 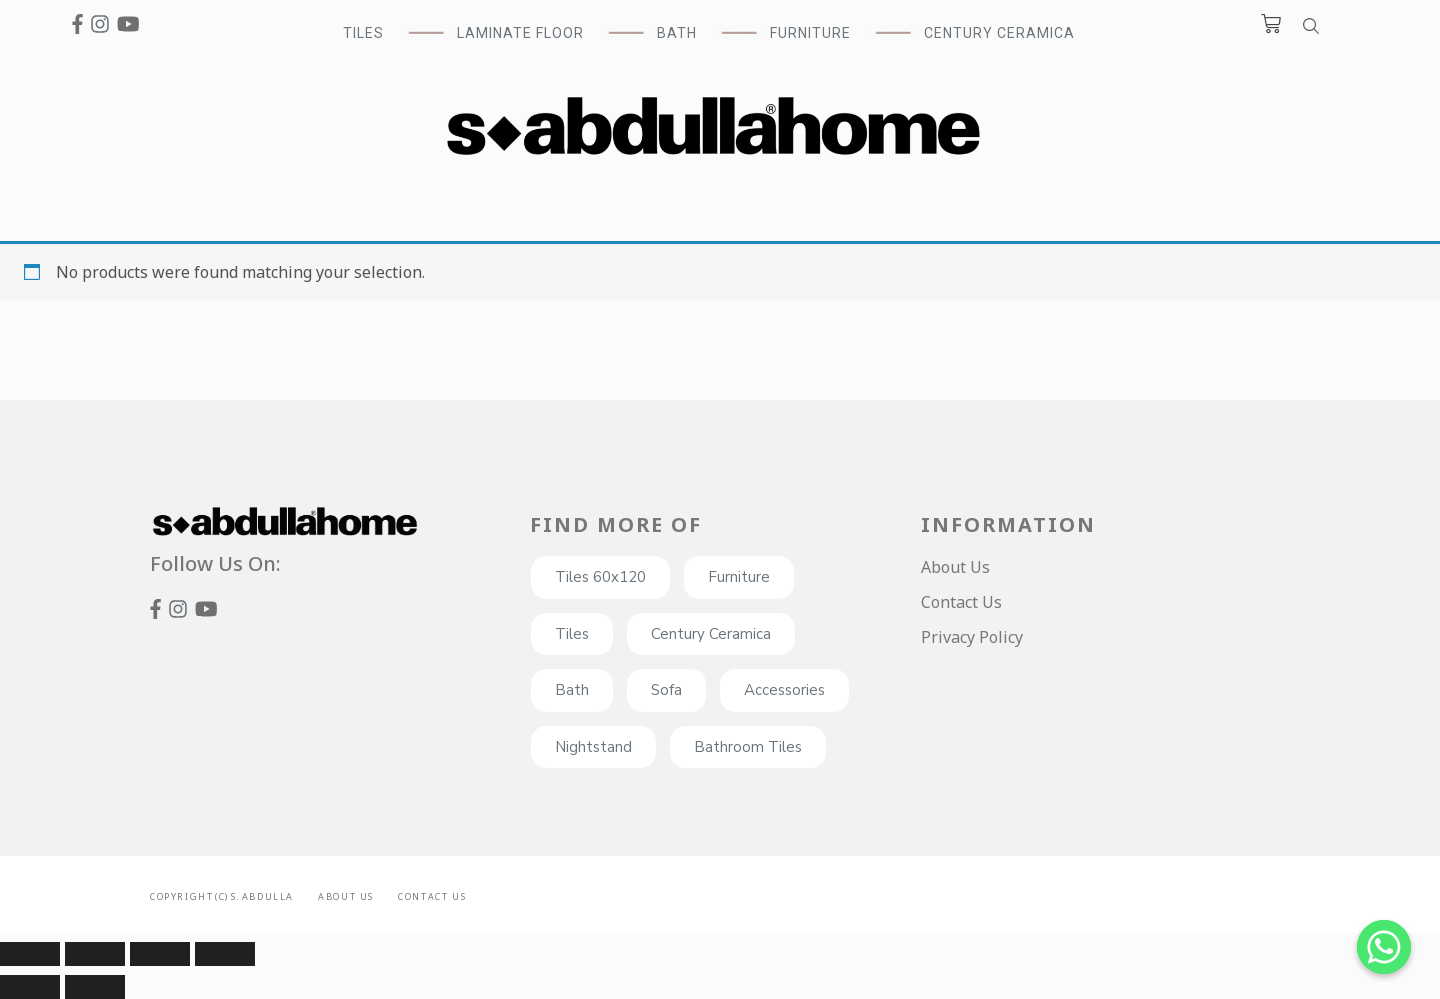 What do you see at coordinates (160, 954) in the screenshot?
I see `[Toggle fullscreen]` at bounding box center [160, 954].